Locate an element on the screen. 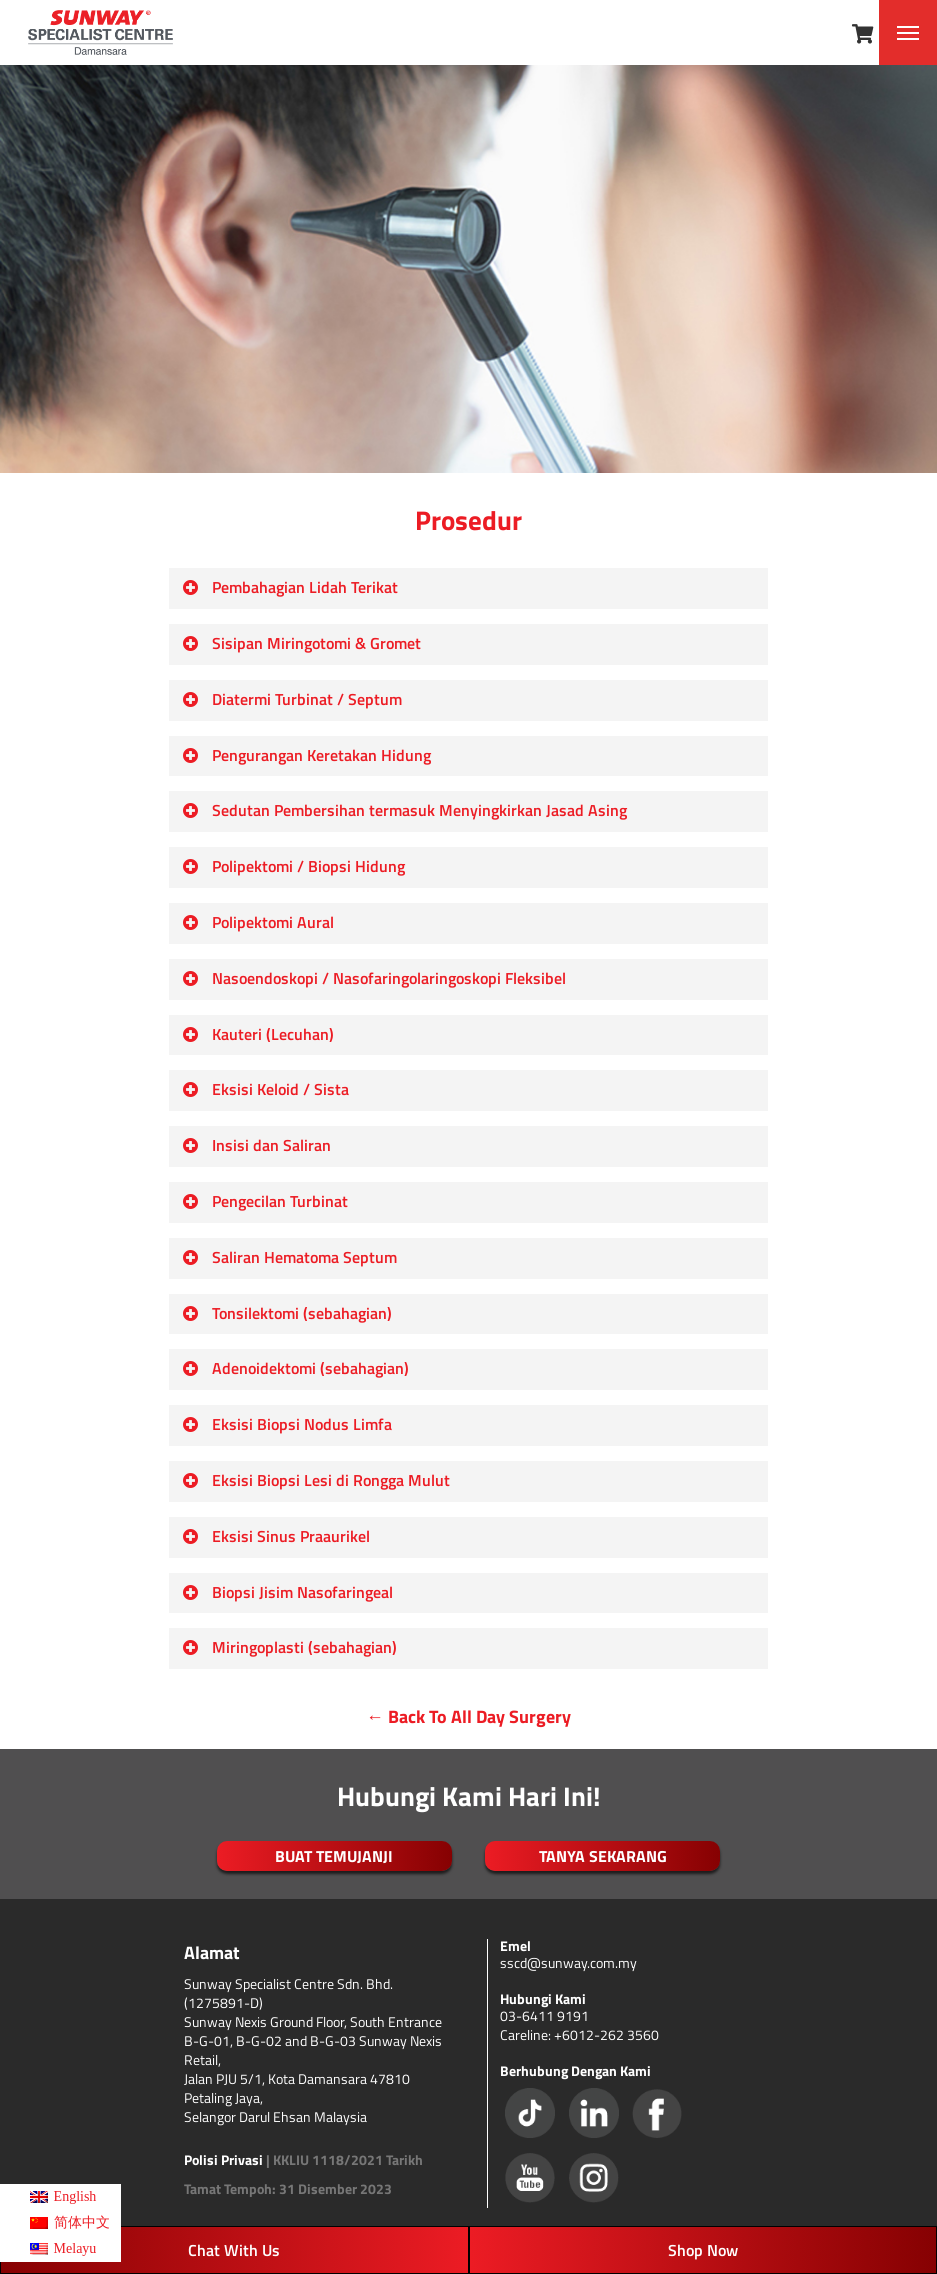  Eksisi Biopsi Nodus Limfa is located at coordinates (287, 1424).